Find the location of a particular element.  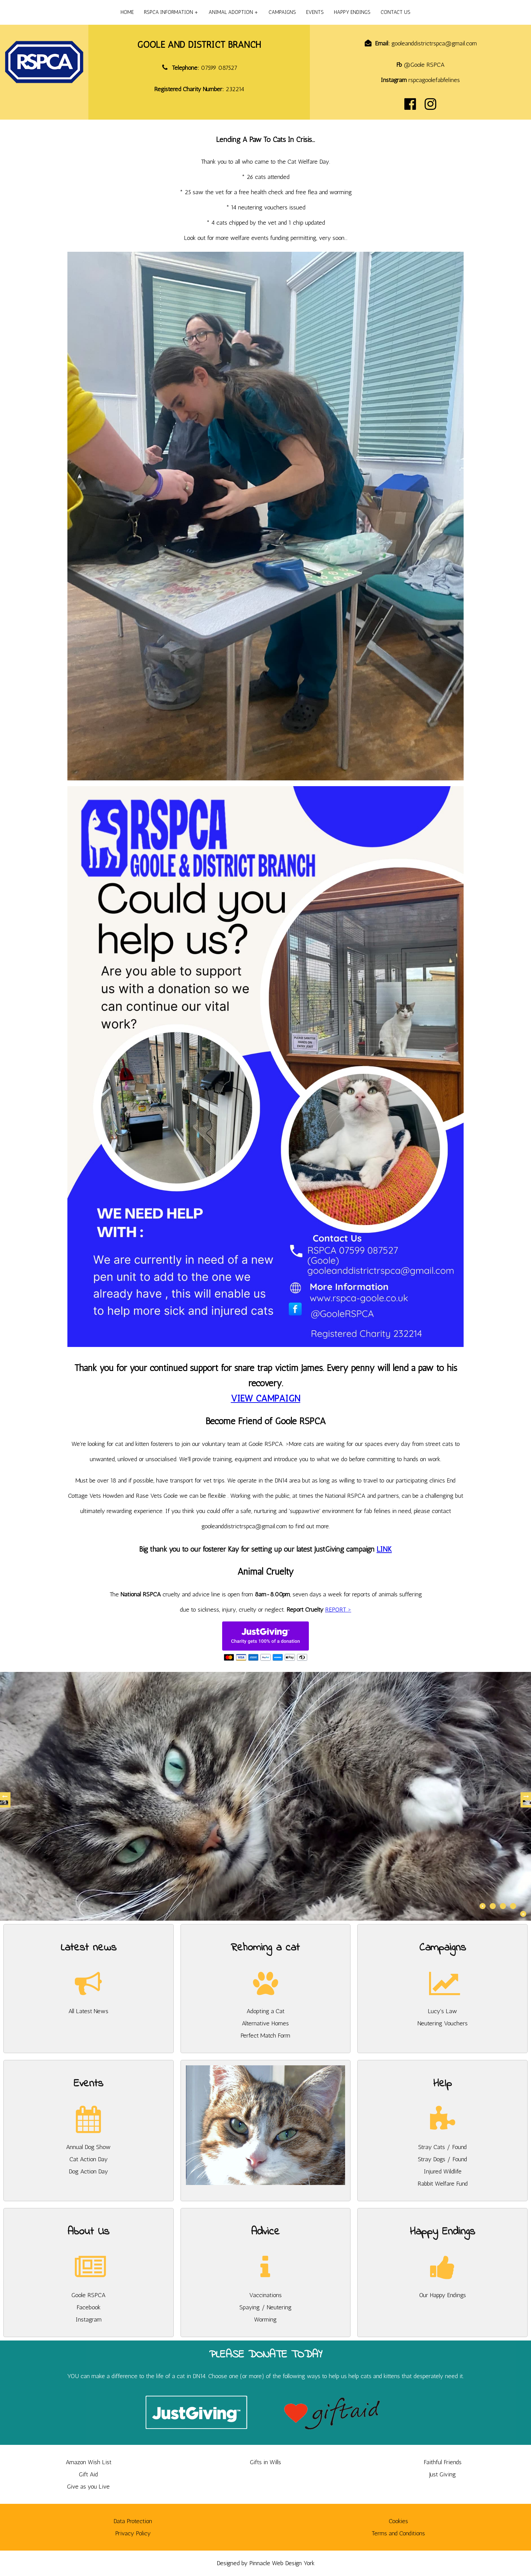

REPORT > is located at coordinates (338, 1609).